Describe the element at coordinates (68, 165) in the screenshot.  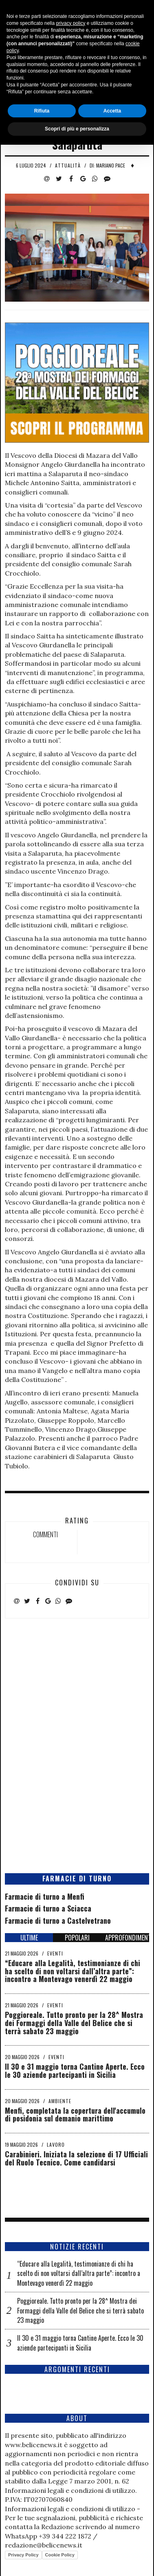
I see `Attualità` at that location.